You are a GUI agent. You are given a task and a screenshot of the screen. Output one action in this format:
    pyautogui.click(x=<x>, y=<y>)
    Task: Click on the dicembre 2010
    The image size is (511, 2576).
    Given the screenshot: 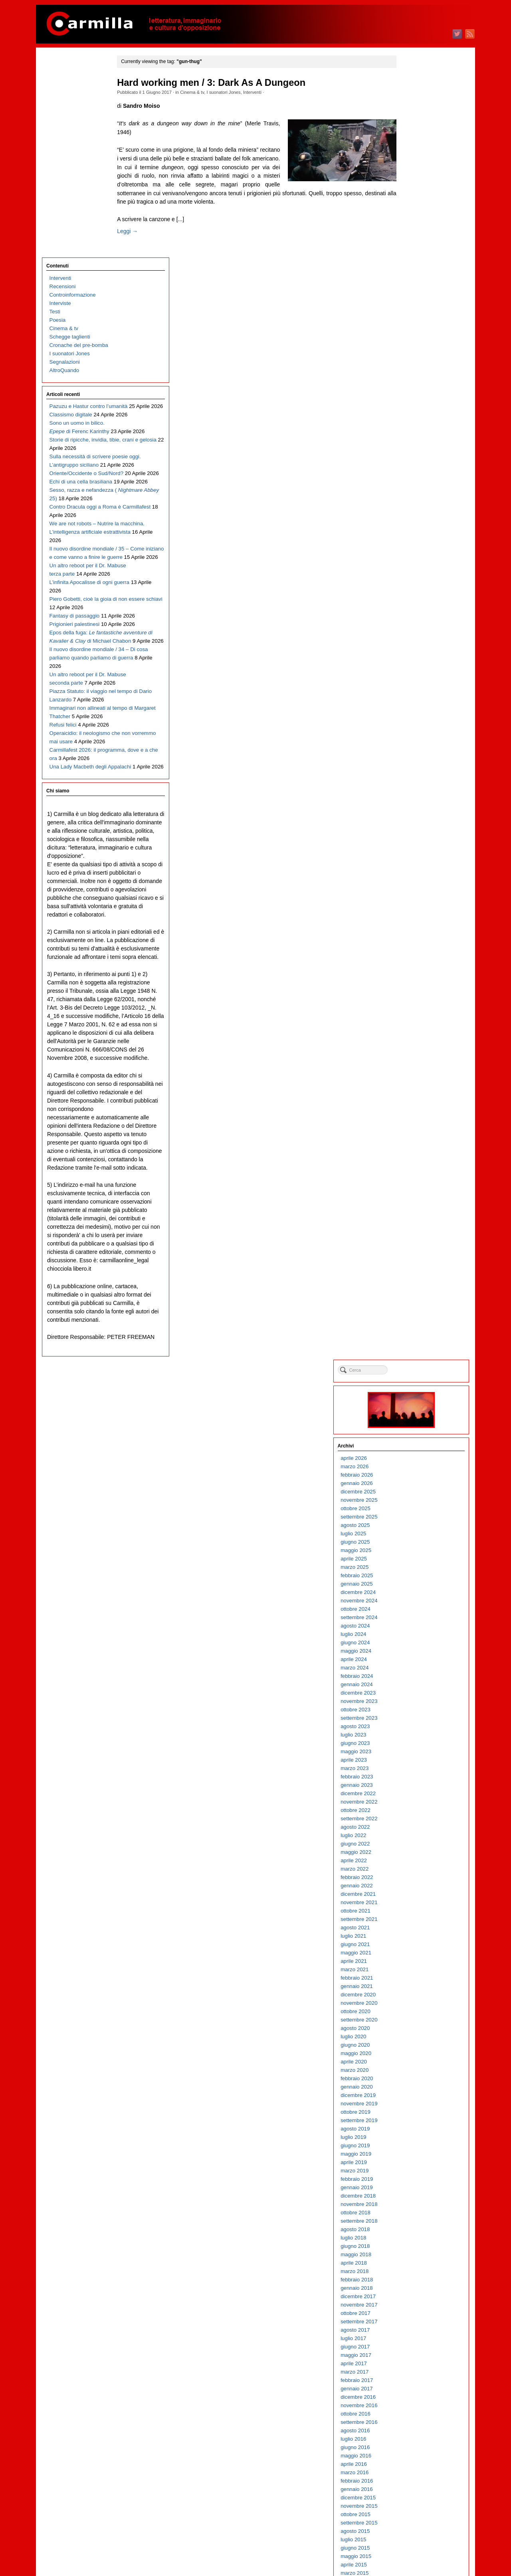 What is the action you would take?
    pyautogui.click(x=416, y=1698)
    